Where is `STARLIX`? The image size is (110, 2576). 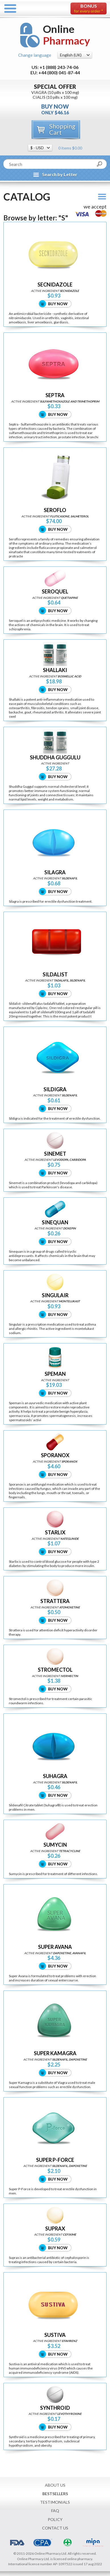 STARLIX is located at coordinates (55, 1533).